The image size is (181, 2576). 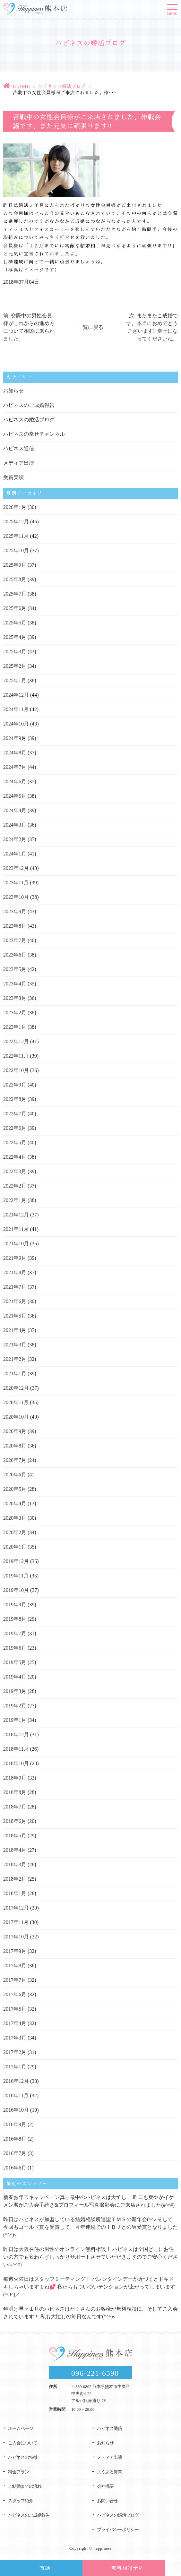 I want to click on 2024年2月, so click(x=14, y=839).